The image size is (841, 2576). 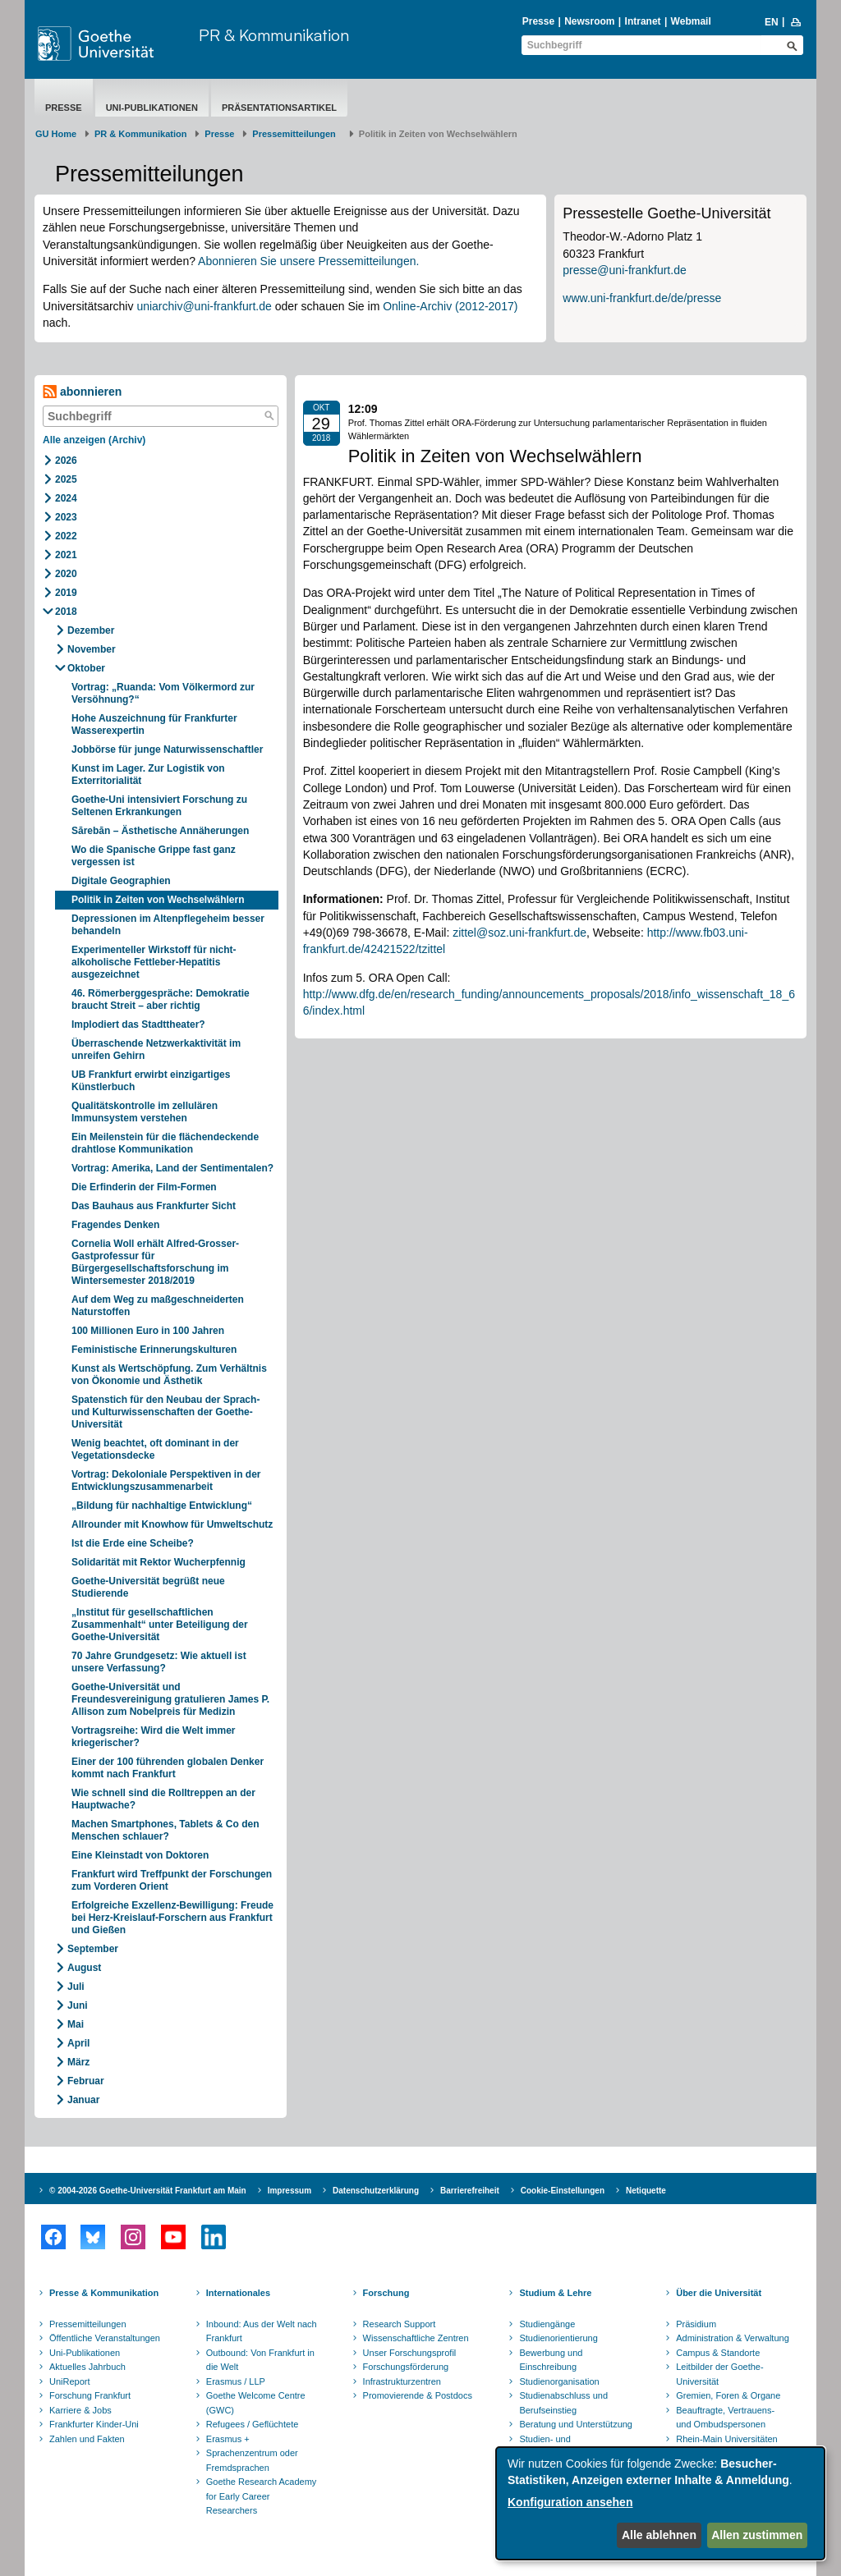 What do you see at coordinates (386, 2293) in the screenshot?
I see `Forschung` at bounding box center [386, 2293].